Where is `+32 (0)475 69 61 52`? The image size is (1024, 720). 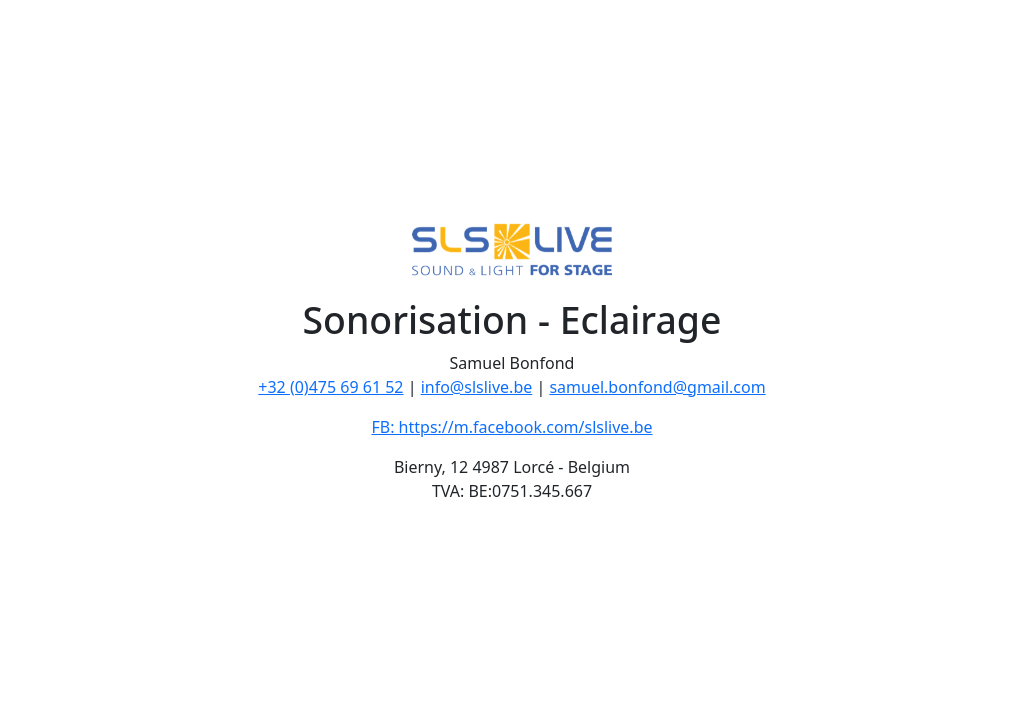
+32 (0)475 69 61 52 is located at coordinates (330, 387).